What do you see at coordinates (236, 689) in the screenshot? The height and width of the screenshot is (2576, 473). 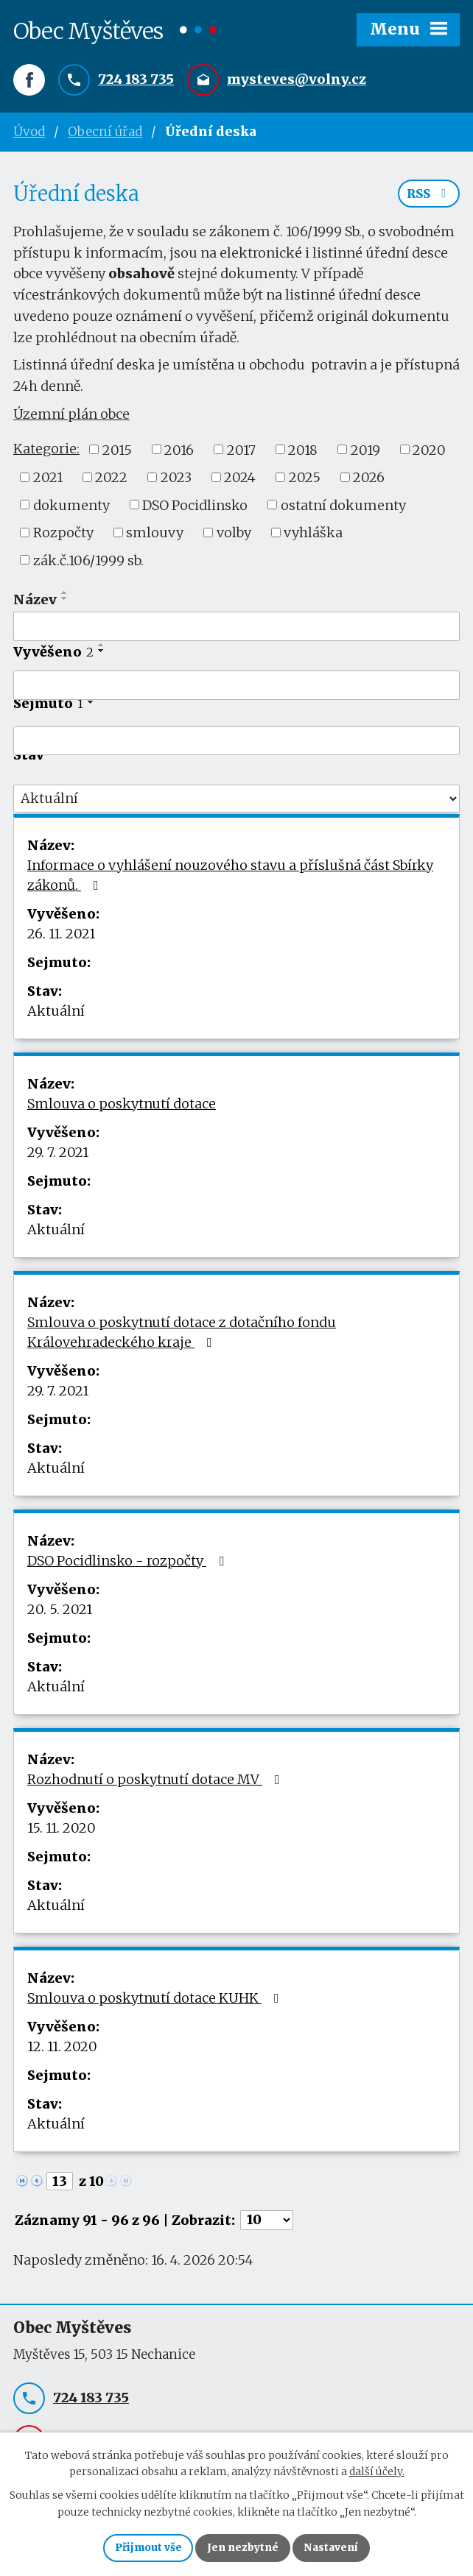 I see `[Vyhledat podle Vyvěšeno]` at bounding box center [236, 689].